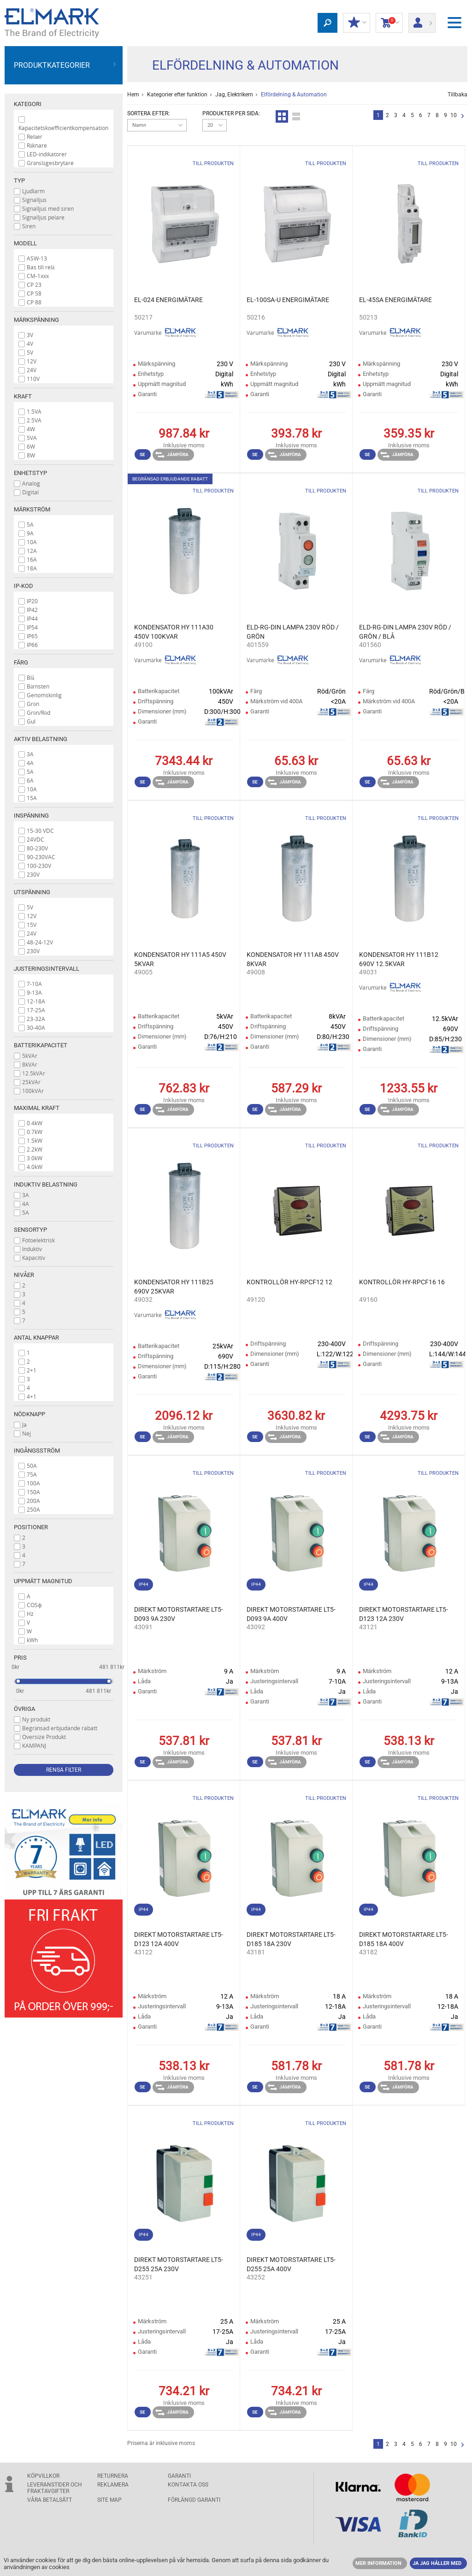 The height and width of the screenshot is (2576, 472). I want to click on 8W, so click(31, 455).